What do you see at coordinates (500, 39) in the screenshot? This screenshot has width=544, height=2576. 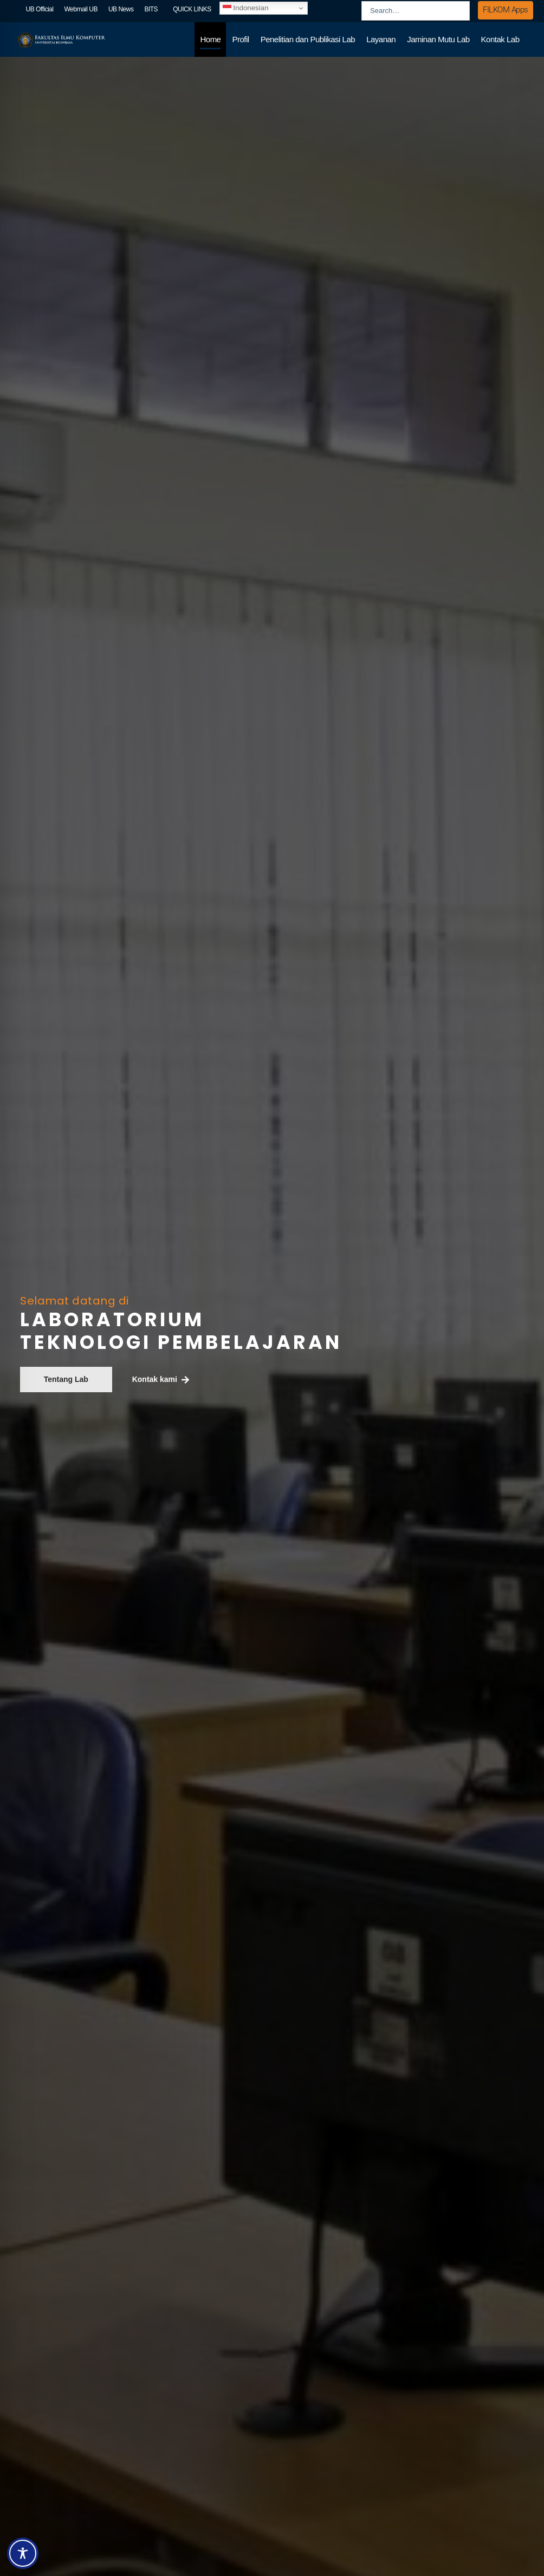 I see `Kontak Lab` at bounding box center [500, 39].